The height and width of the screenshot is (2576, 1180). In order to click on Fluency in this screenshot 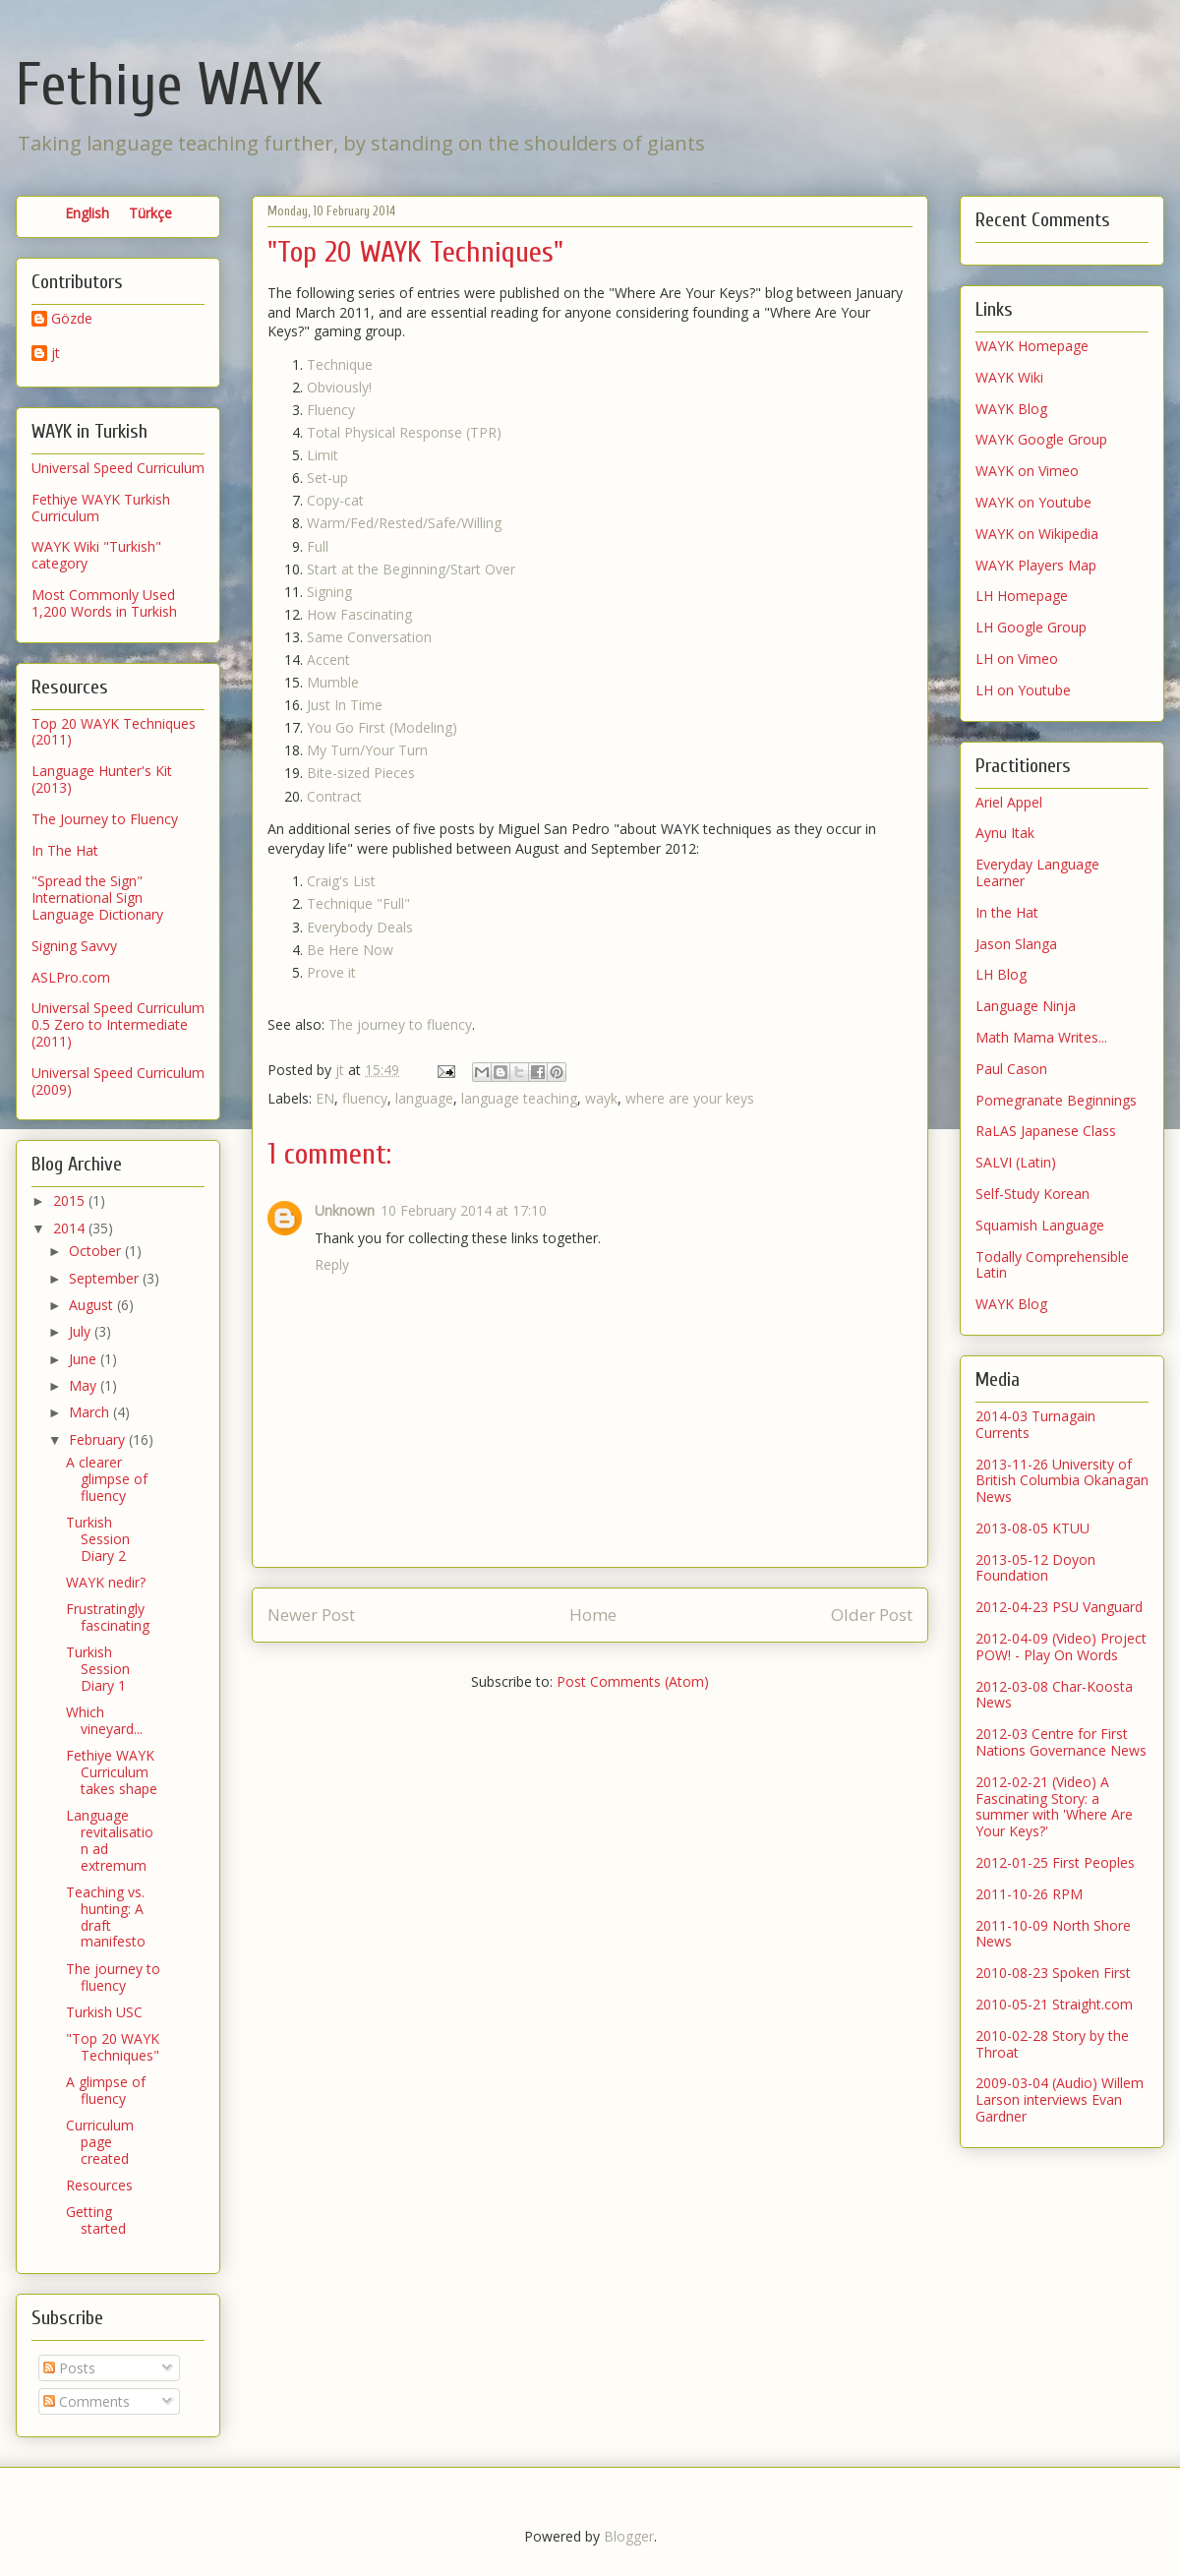, I will do `click(331, 409)`.